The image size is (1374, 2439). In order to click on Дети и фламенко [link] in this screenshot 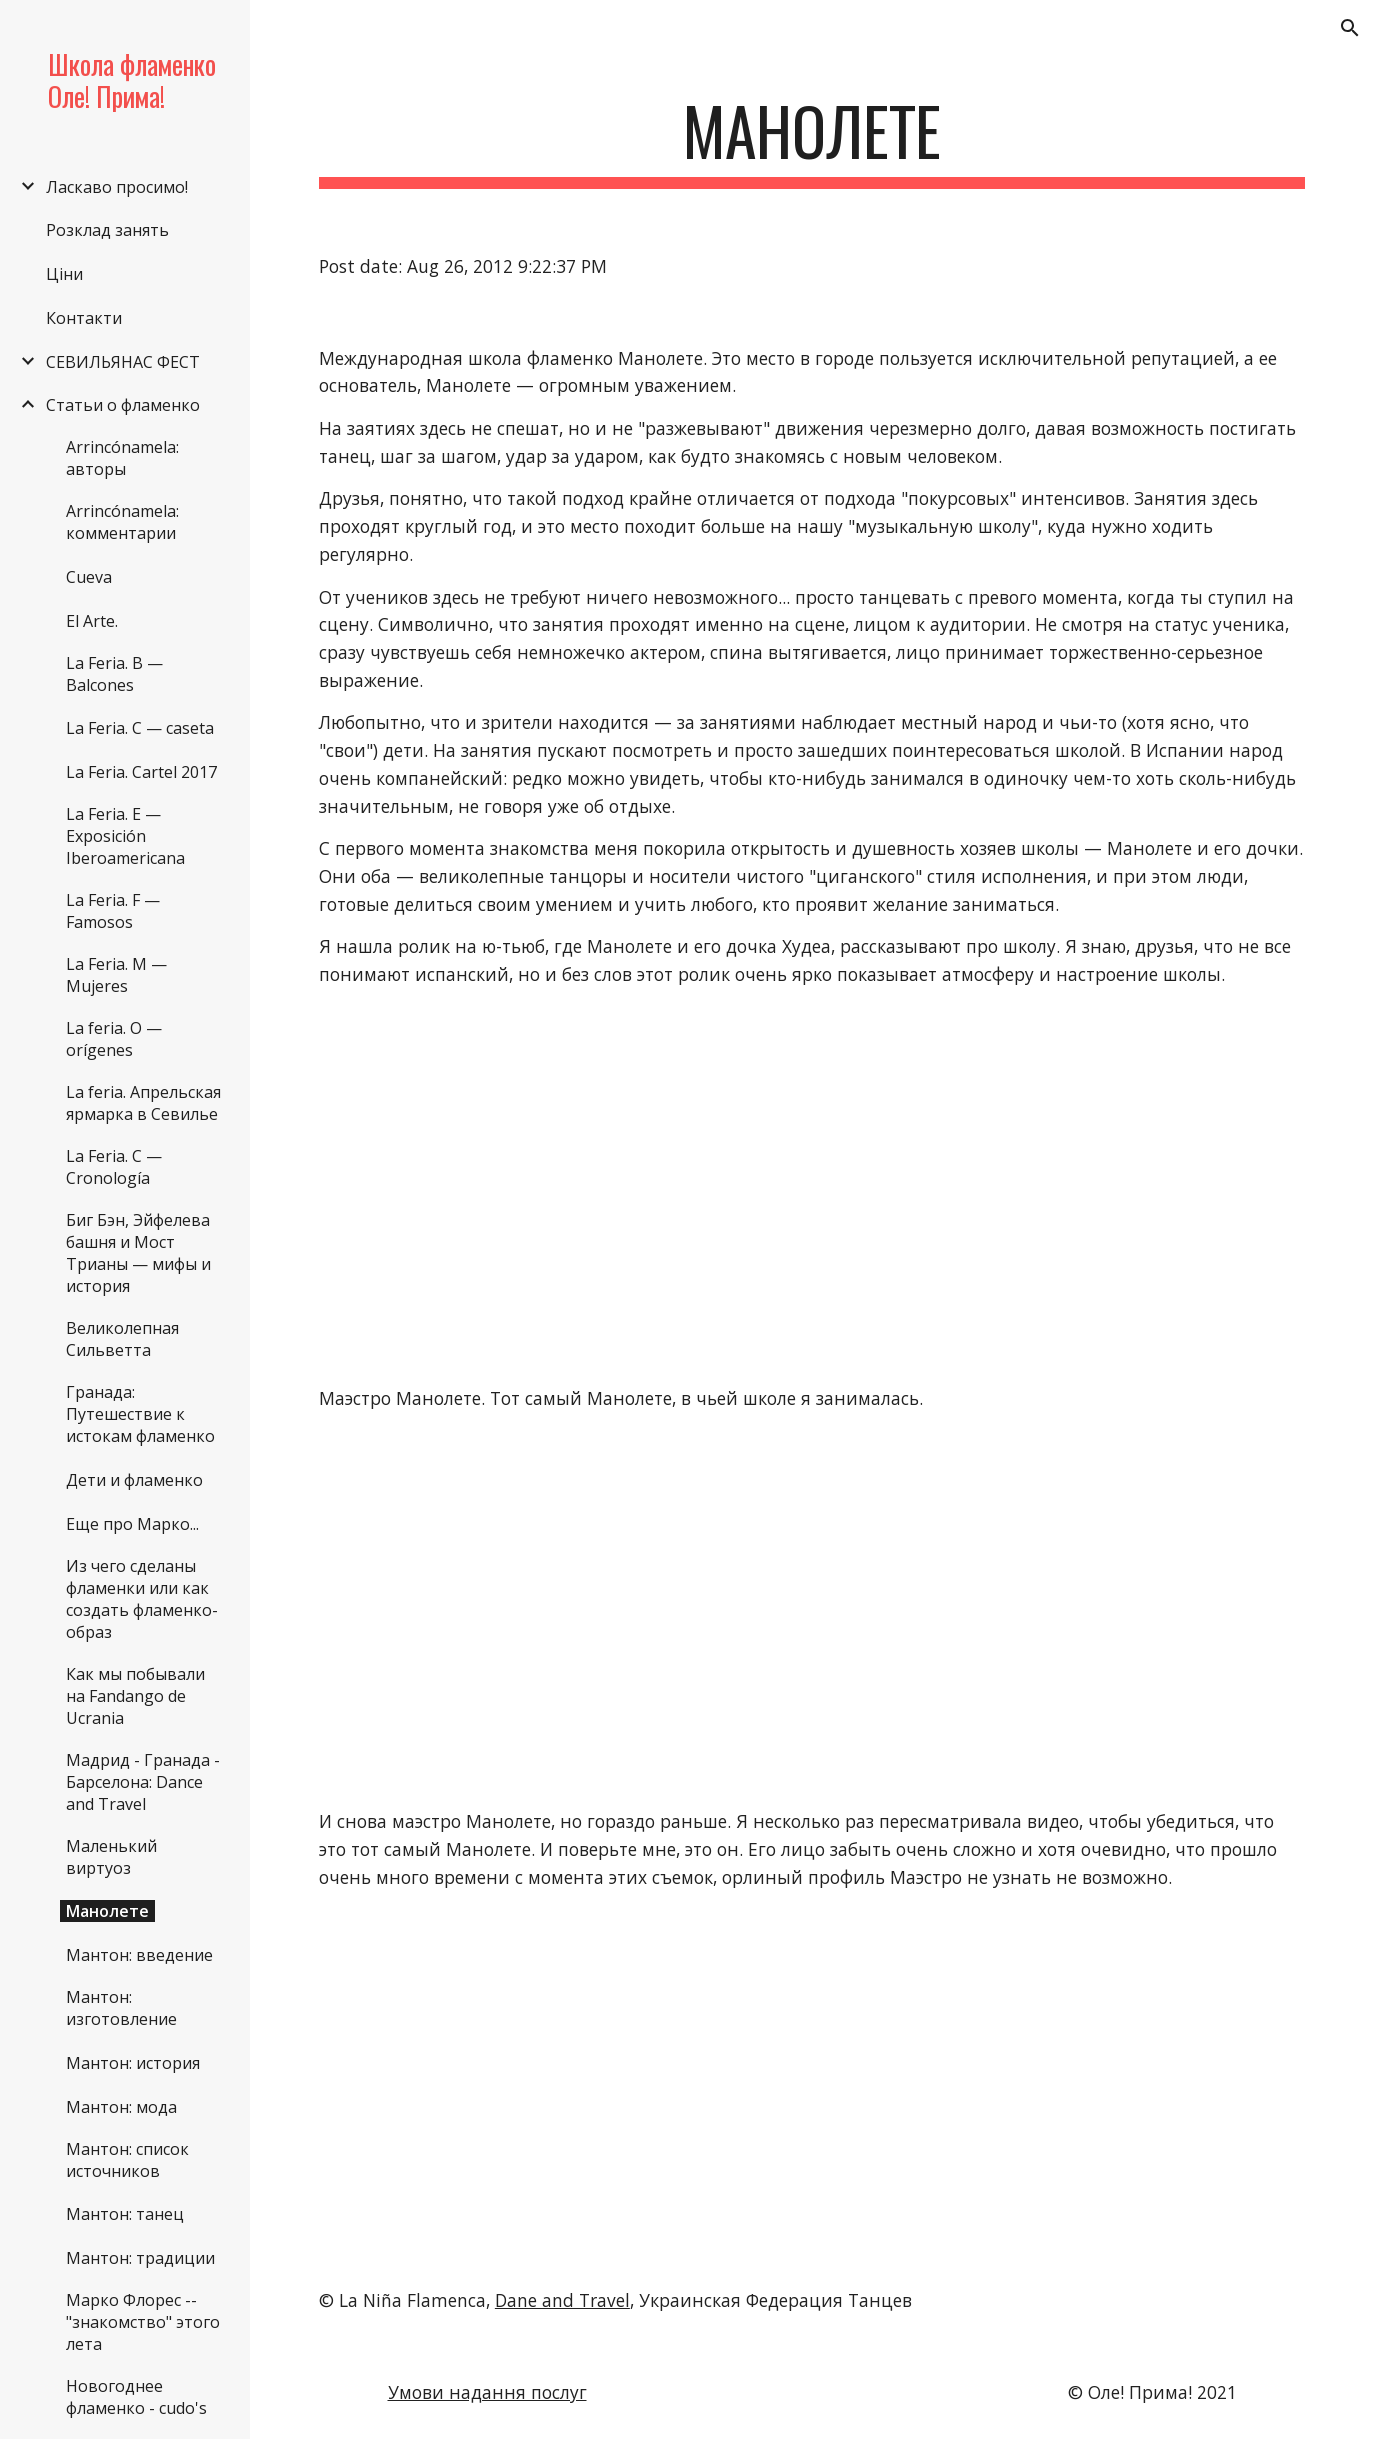, I will do `click(134, 1480)`.